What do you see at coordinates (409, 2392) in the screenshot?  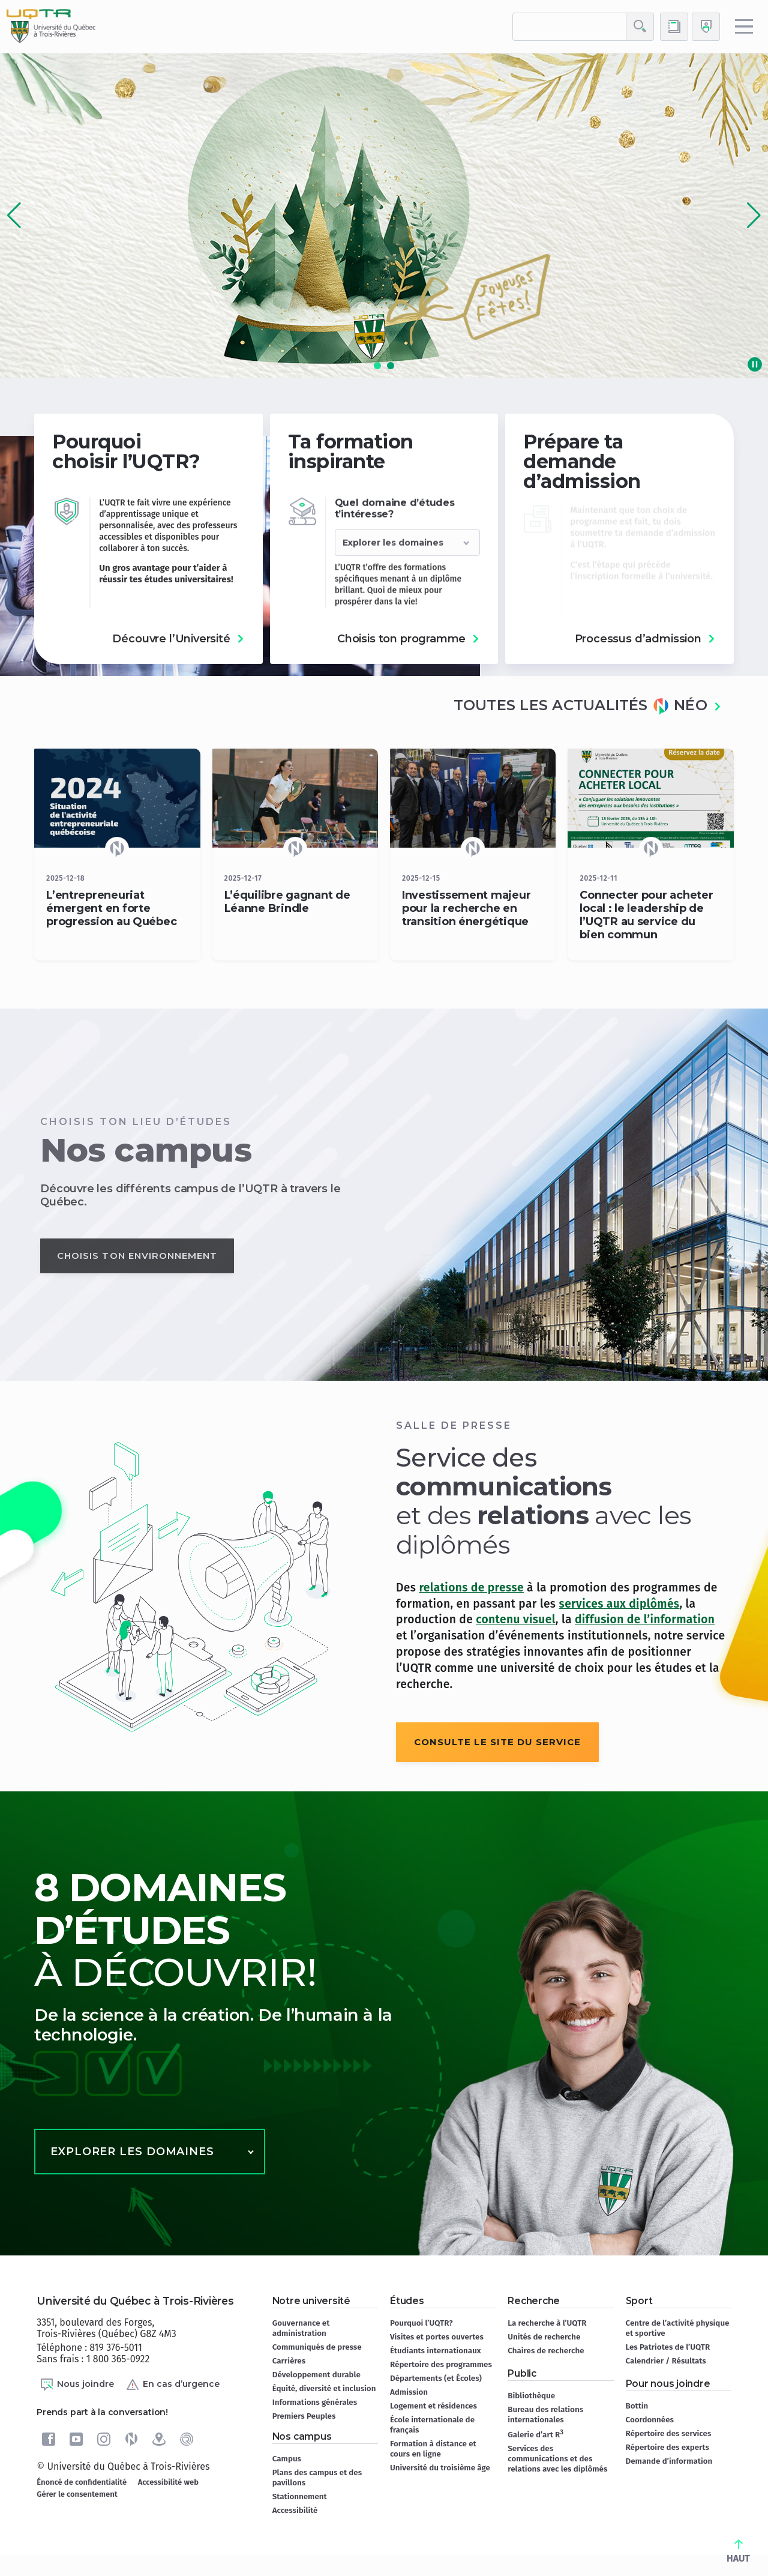 I see `Admission` at bounding box center [409, 2392].